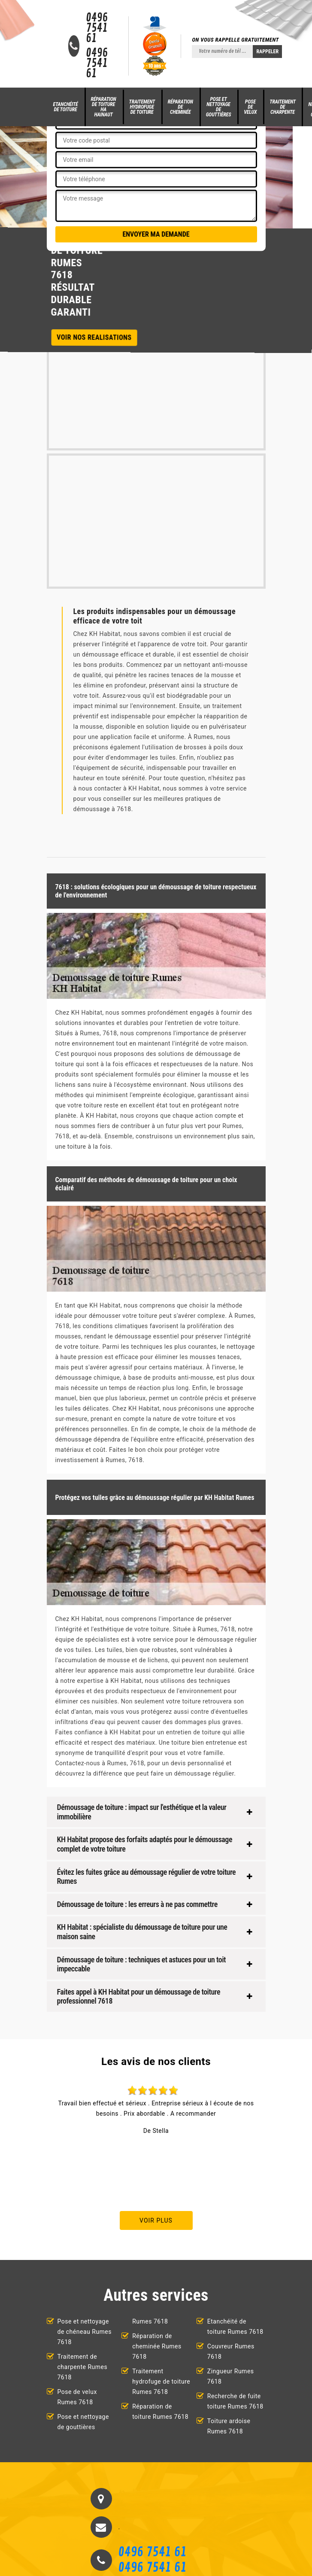 The image size is (312, 2576). What do you see at coordinates (180, 107) in the screenshot?
I see `Réparation de cheminée` at bounding box center [180, 107].